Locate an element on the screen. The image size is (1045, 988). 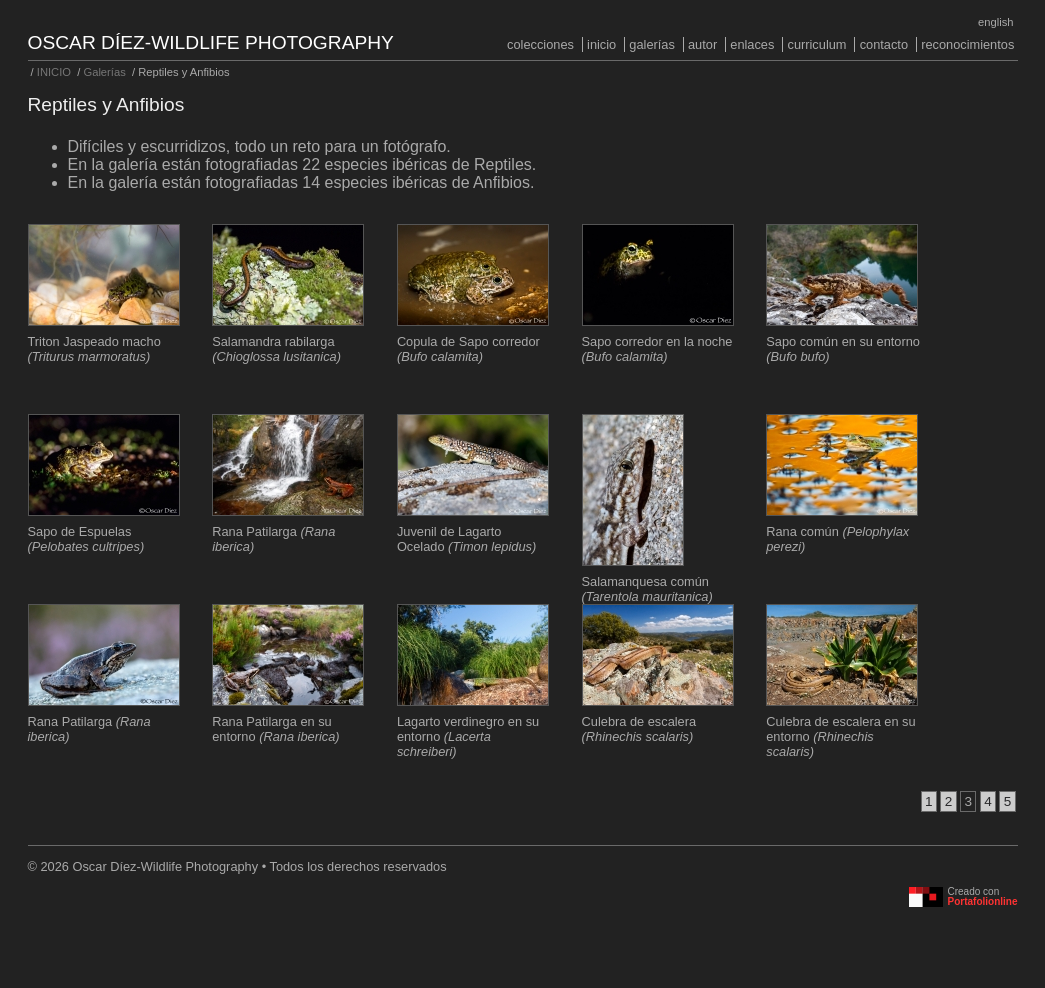
Sapo de Espuelas is located at coordinates (86, 539).